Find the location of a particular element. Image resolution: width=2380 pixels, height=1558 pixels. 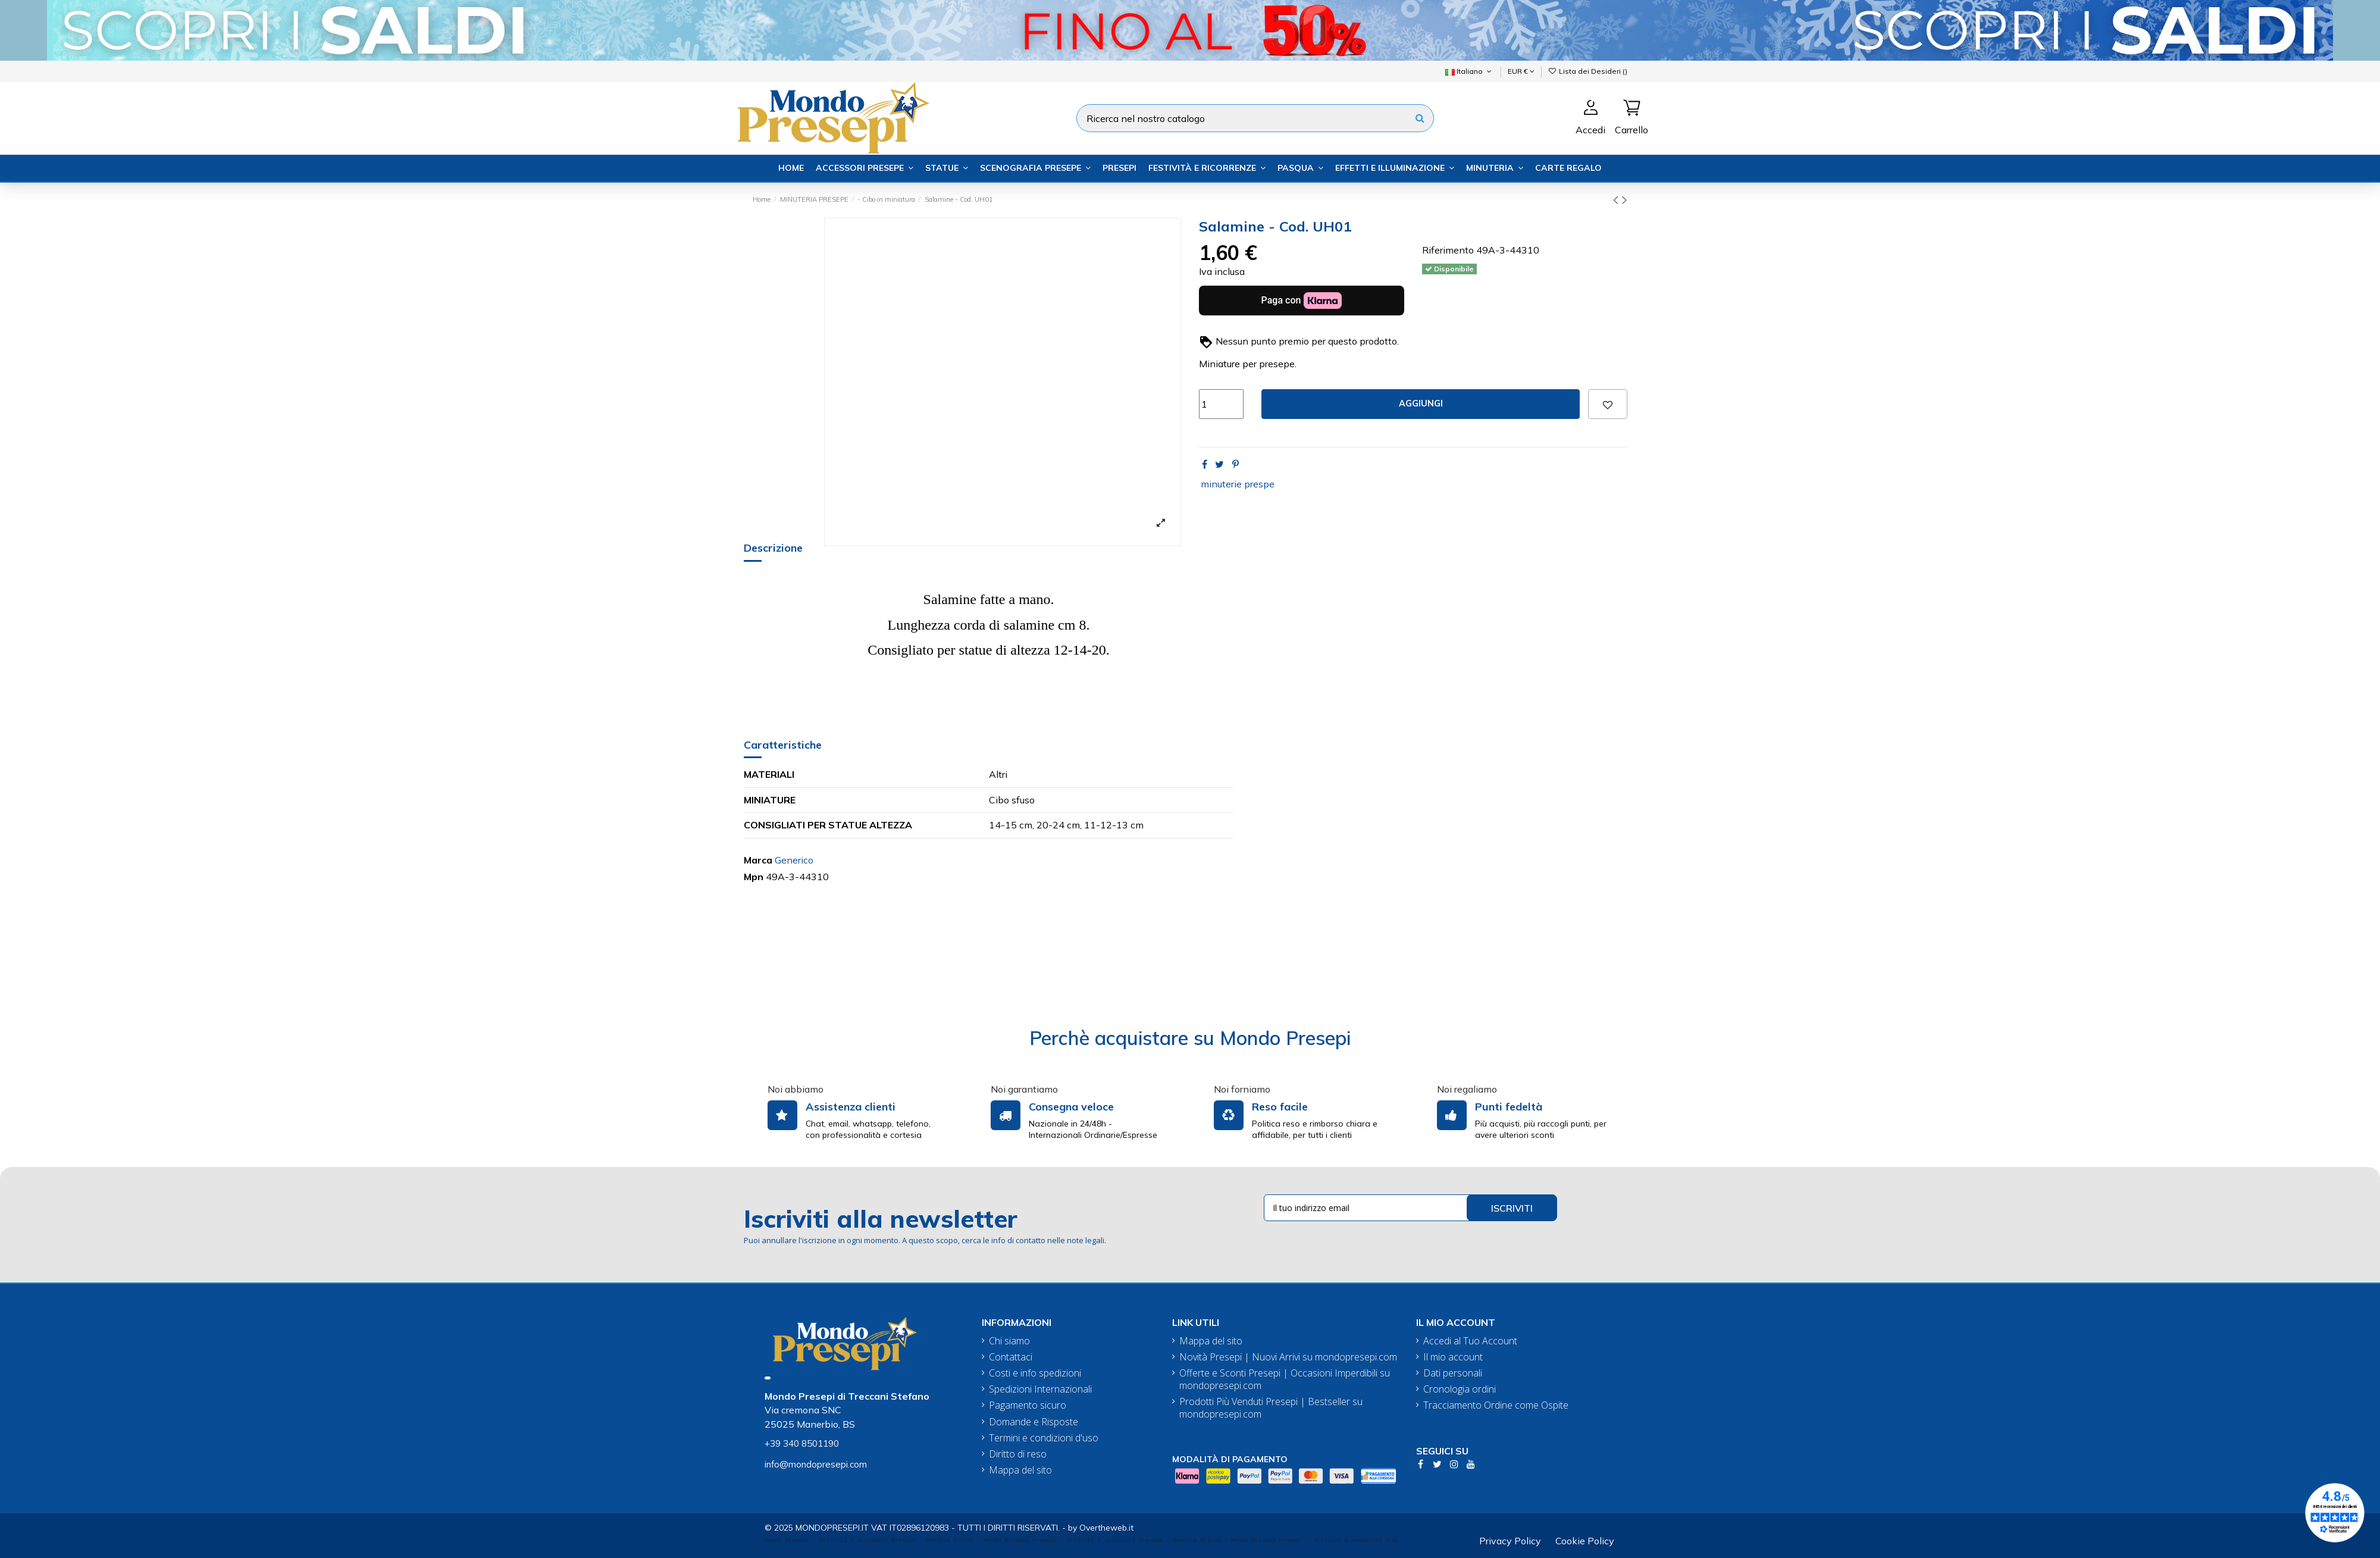

Offerte e Sconti Presepi | Occasioni Imperdibili su mondopresepi.com is located at coordinates (1284, 1379).